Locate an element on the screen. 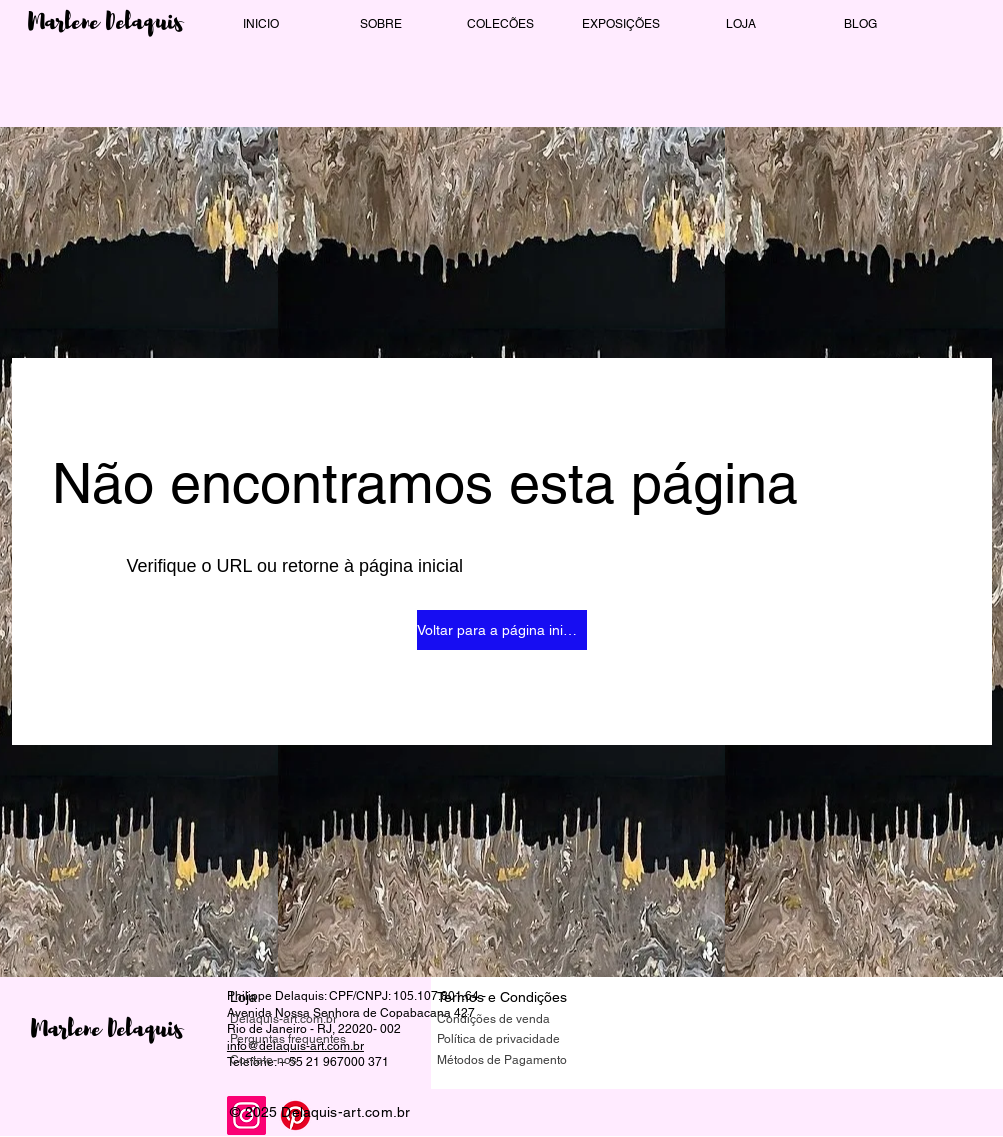 Image resolution: width=1003 pixels, height=1137 pixels. [Política de privacidade] is located at coordinates (508, 1039).